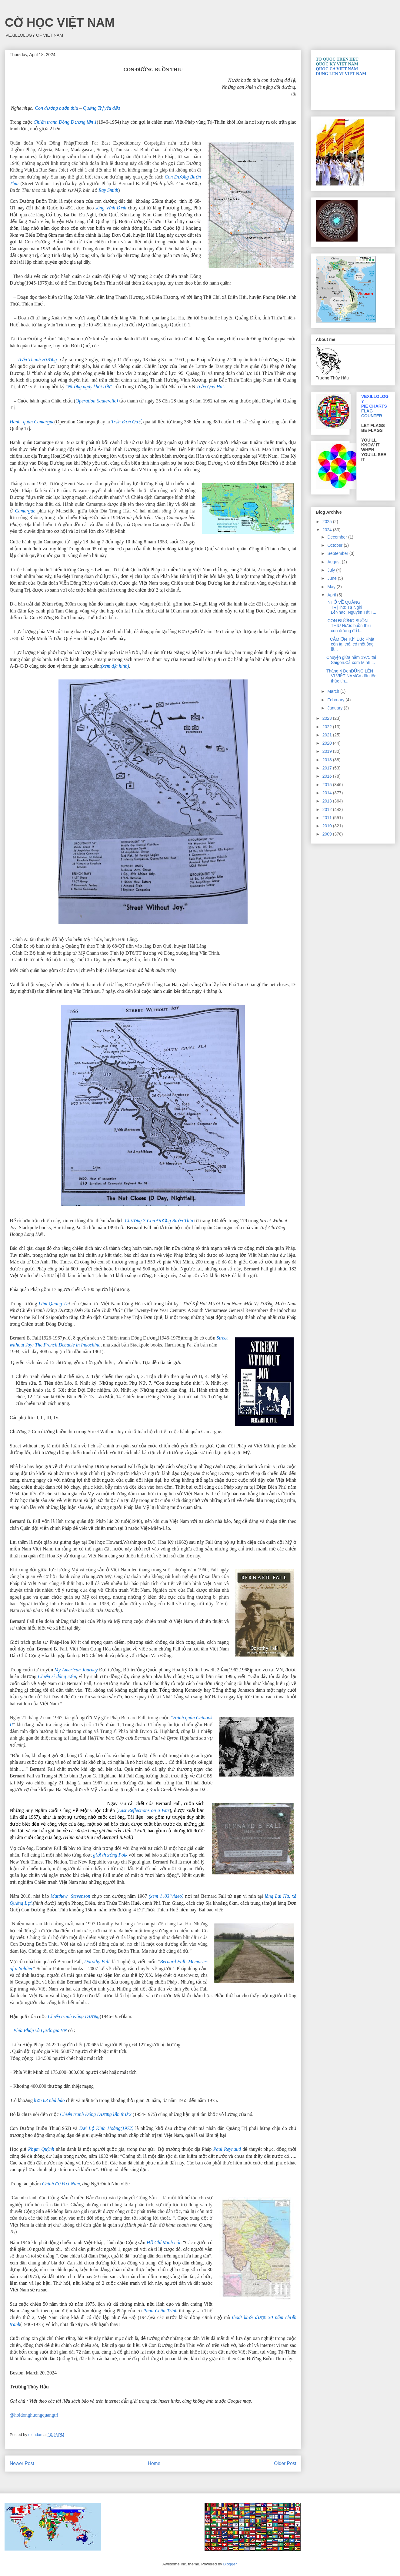  Describe the element at coordinates (336, 699) in the screenshot. I see `February` at that location.